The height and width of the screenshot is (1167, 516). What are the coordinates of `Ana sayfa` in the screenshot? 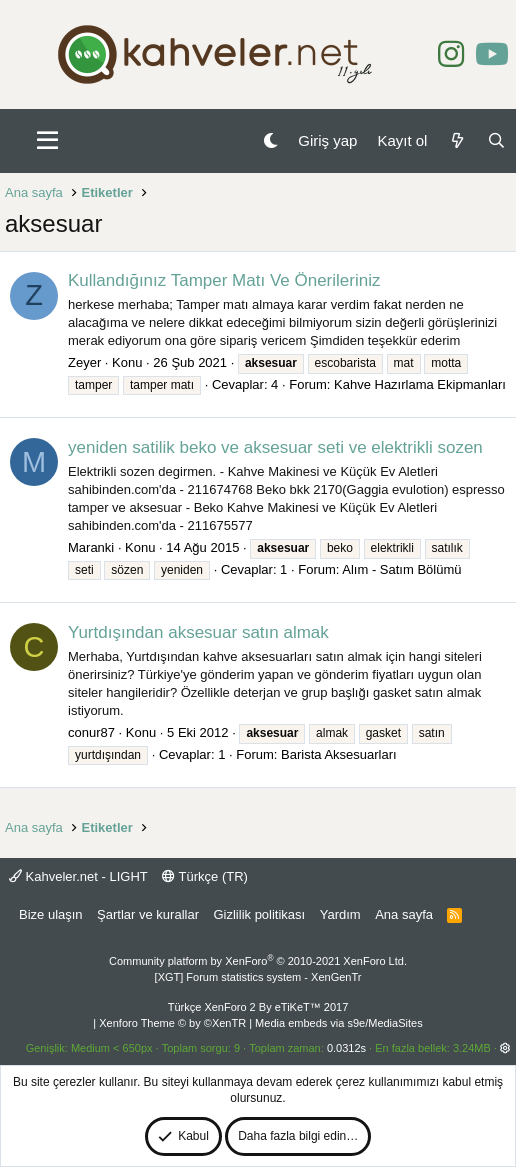 It's located at (404, 914).